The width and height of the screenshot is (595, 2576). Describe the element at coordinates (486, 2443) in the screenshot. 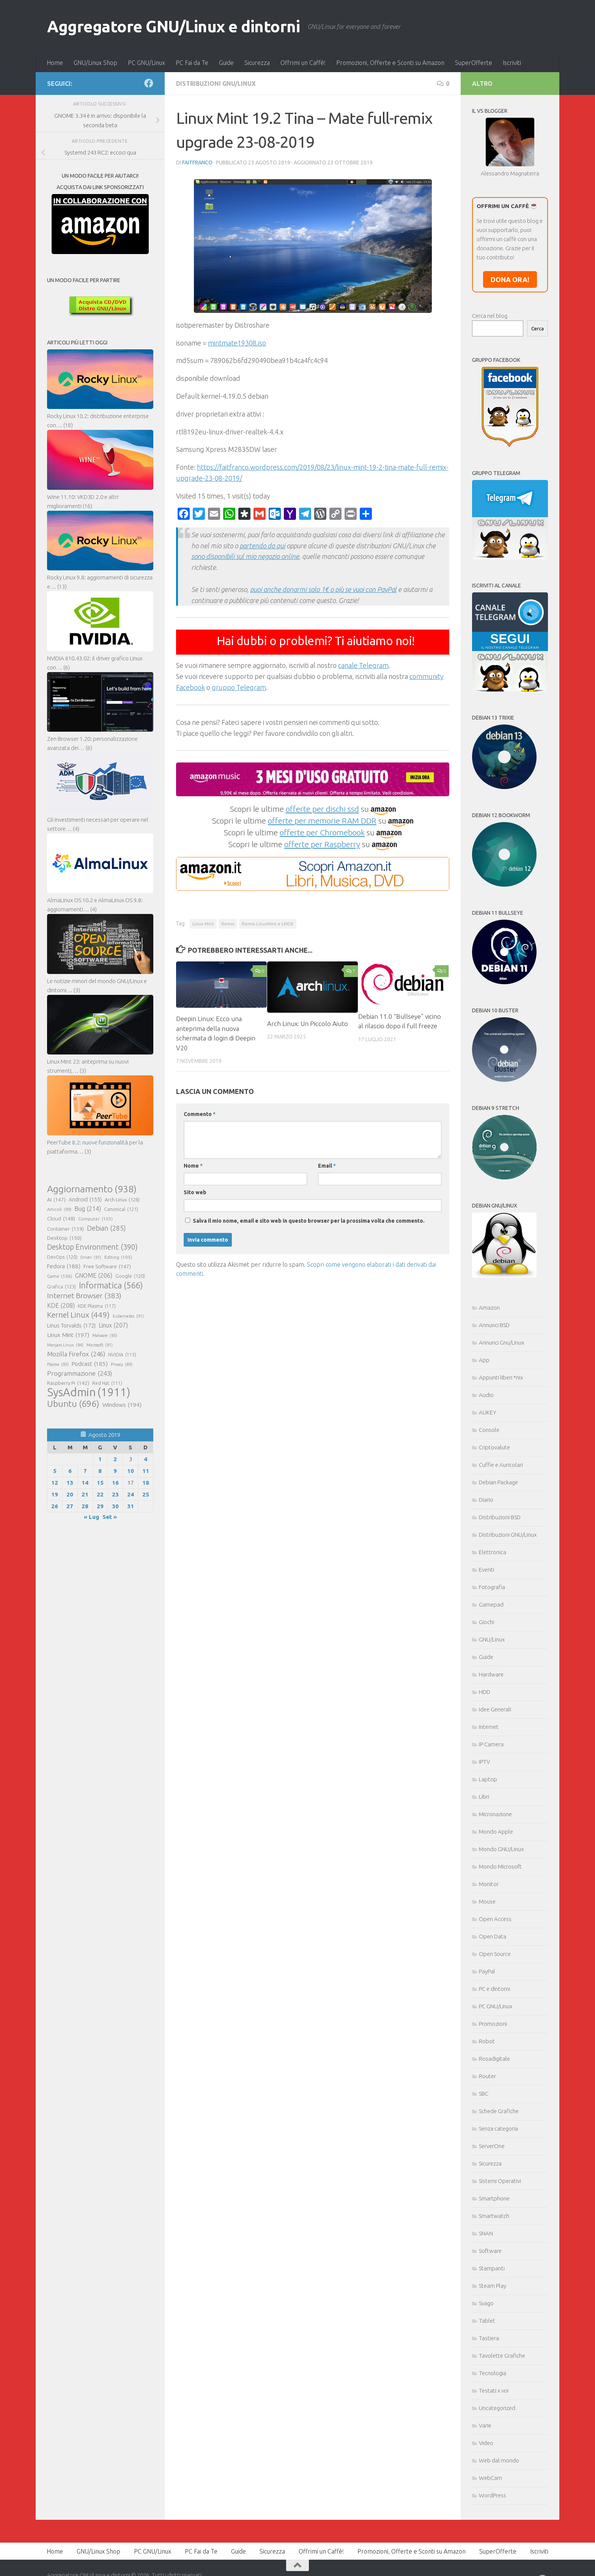

I see `Video` at that location.